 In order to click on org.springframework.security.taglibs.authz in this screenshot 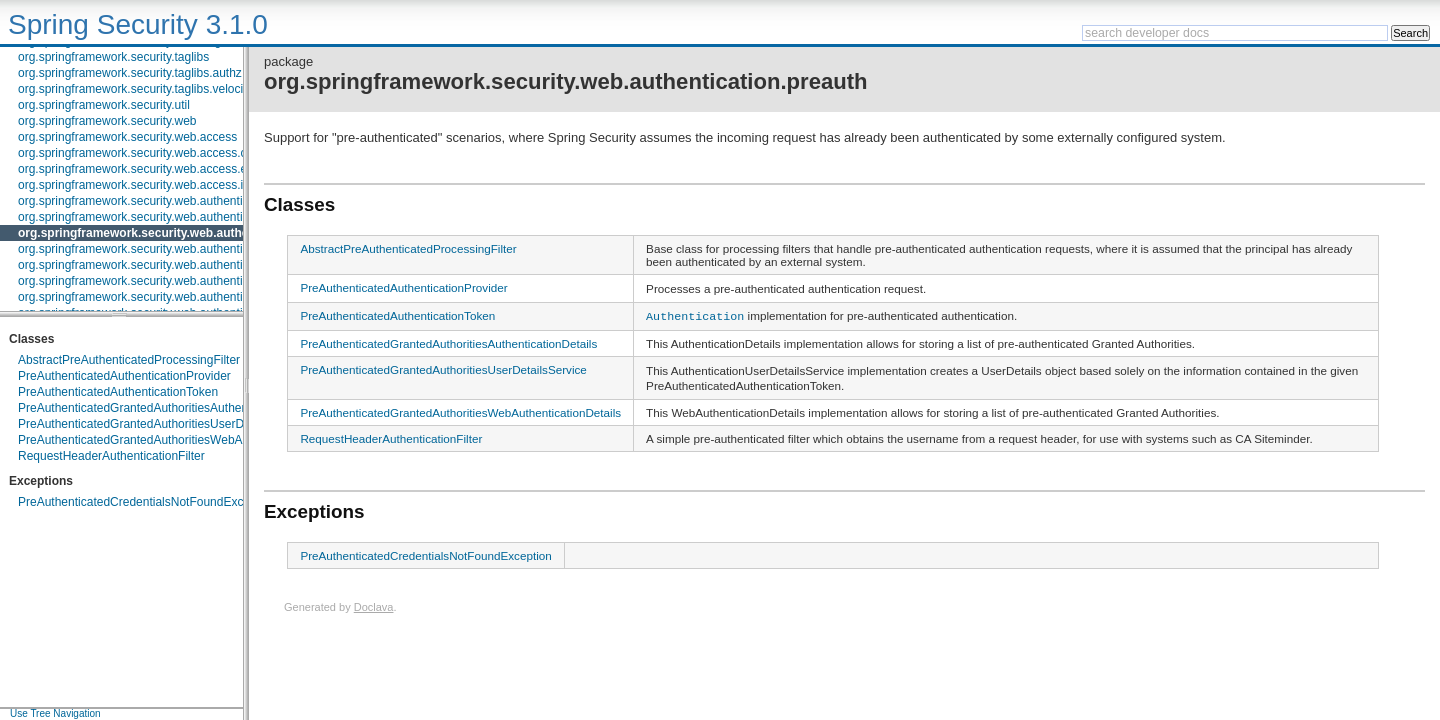, I will do `click(130, 73)`.